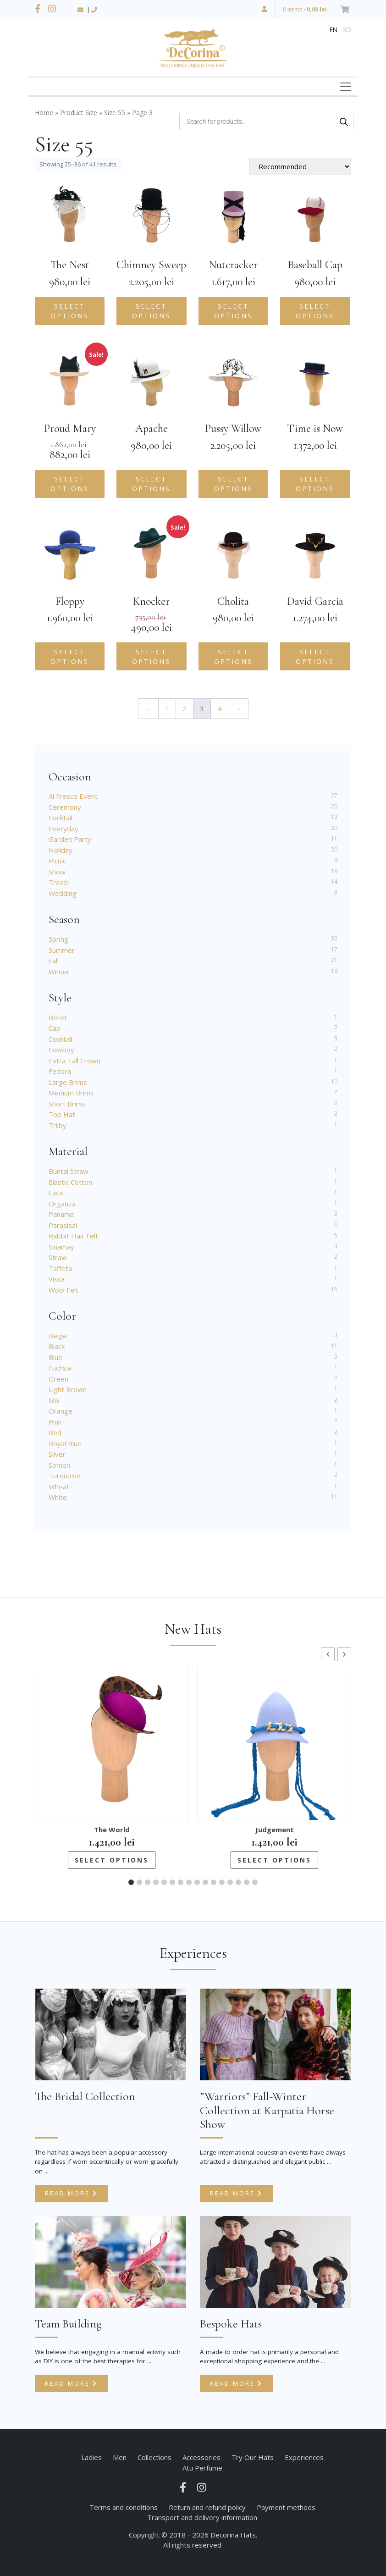 The width and height of the screenshot is (386, 2576). I want to click on Silver, so click(57, 1454).